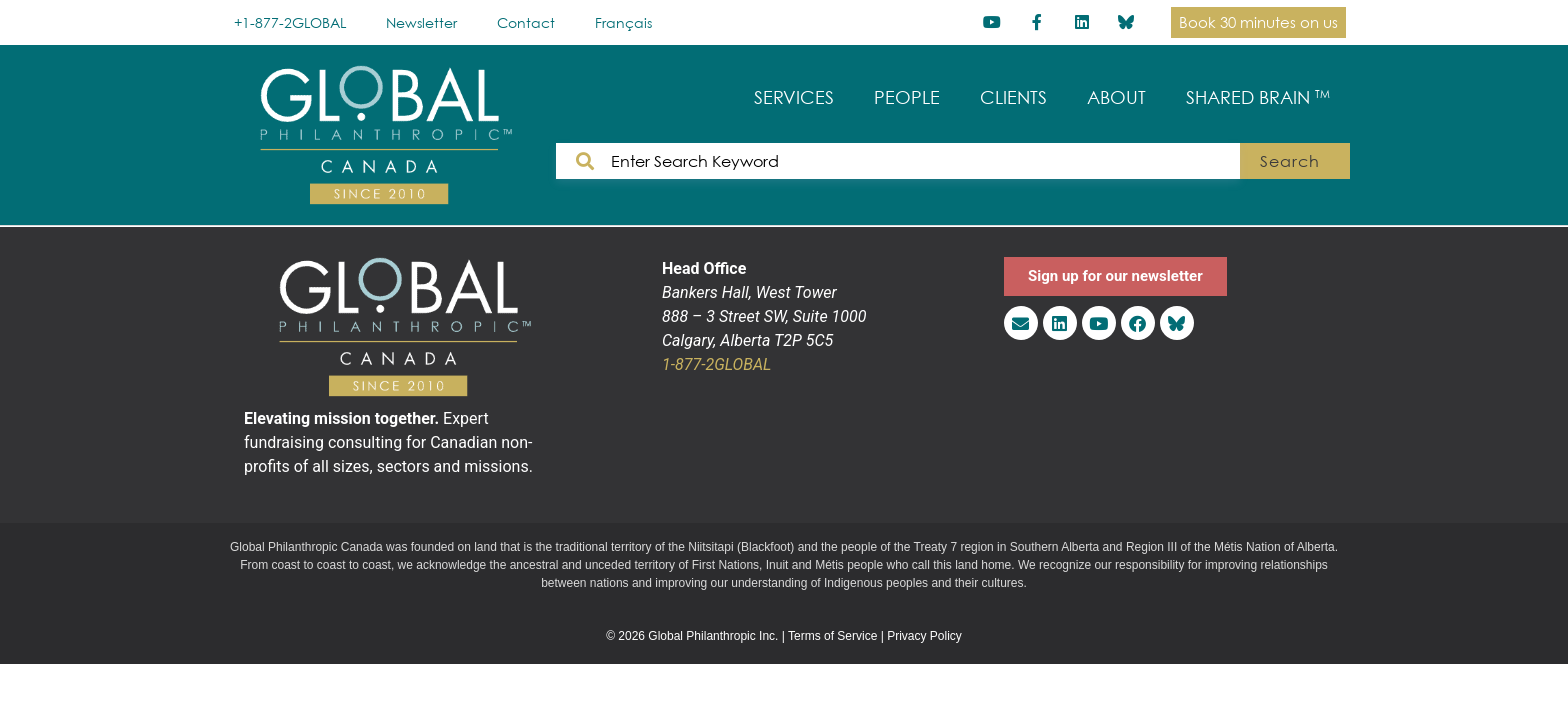  I want to click on PEOPLE, so click(907, 97).